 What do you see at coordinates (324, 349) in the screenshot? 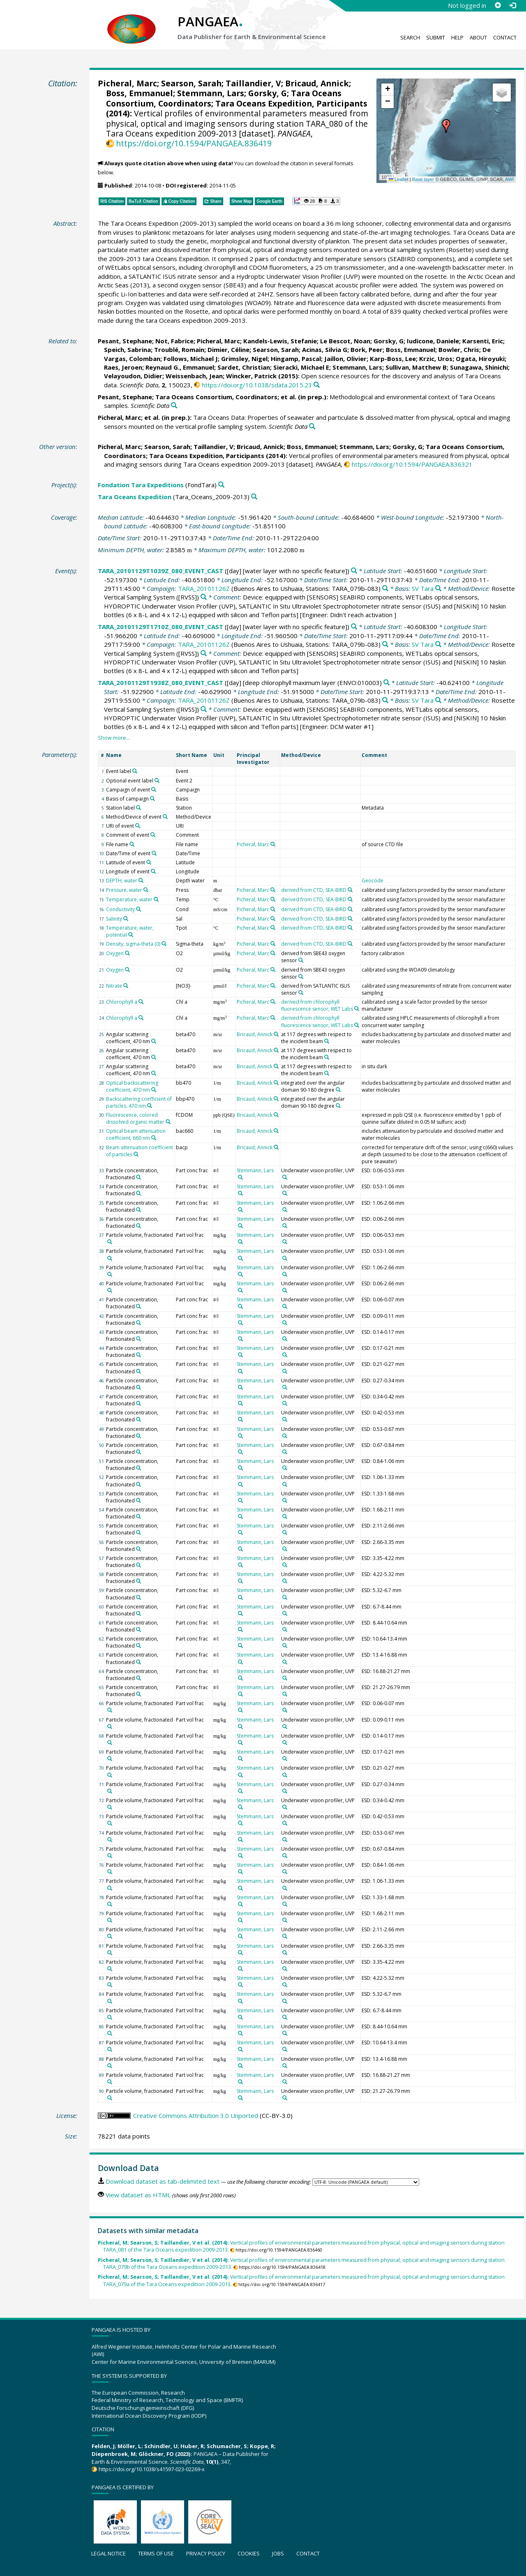
I see `Acinas, Silvia G` at bounding box center [324, 349].